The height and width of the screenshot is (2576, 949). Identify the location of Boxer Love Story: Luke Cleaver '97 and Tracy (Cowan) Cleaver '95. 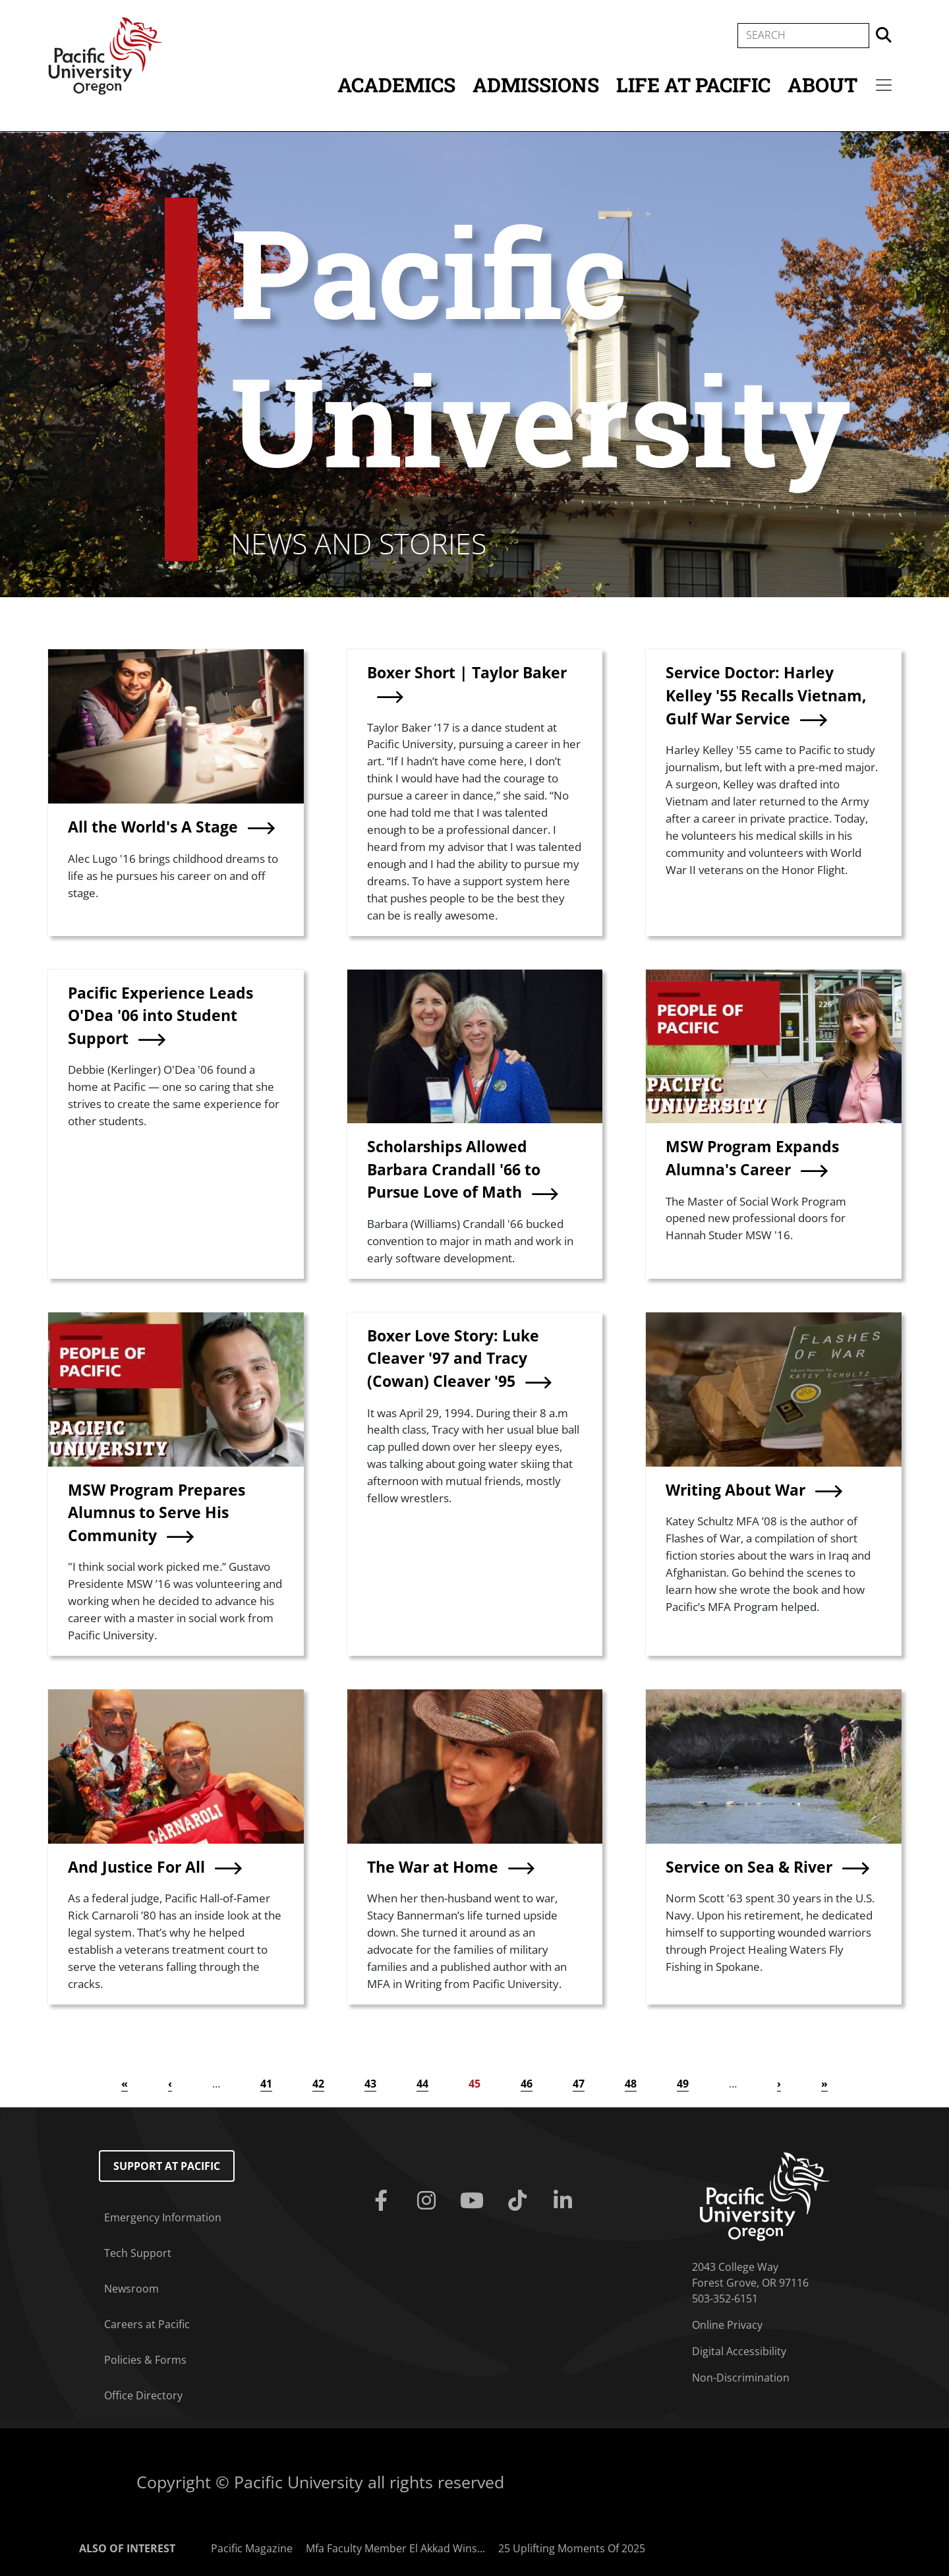
(453, 1358).